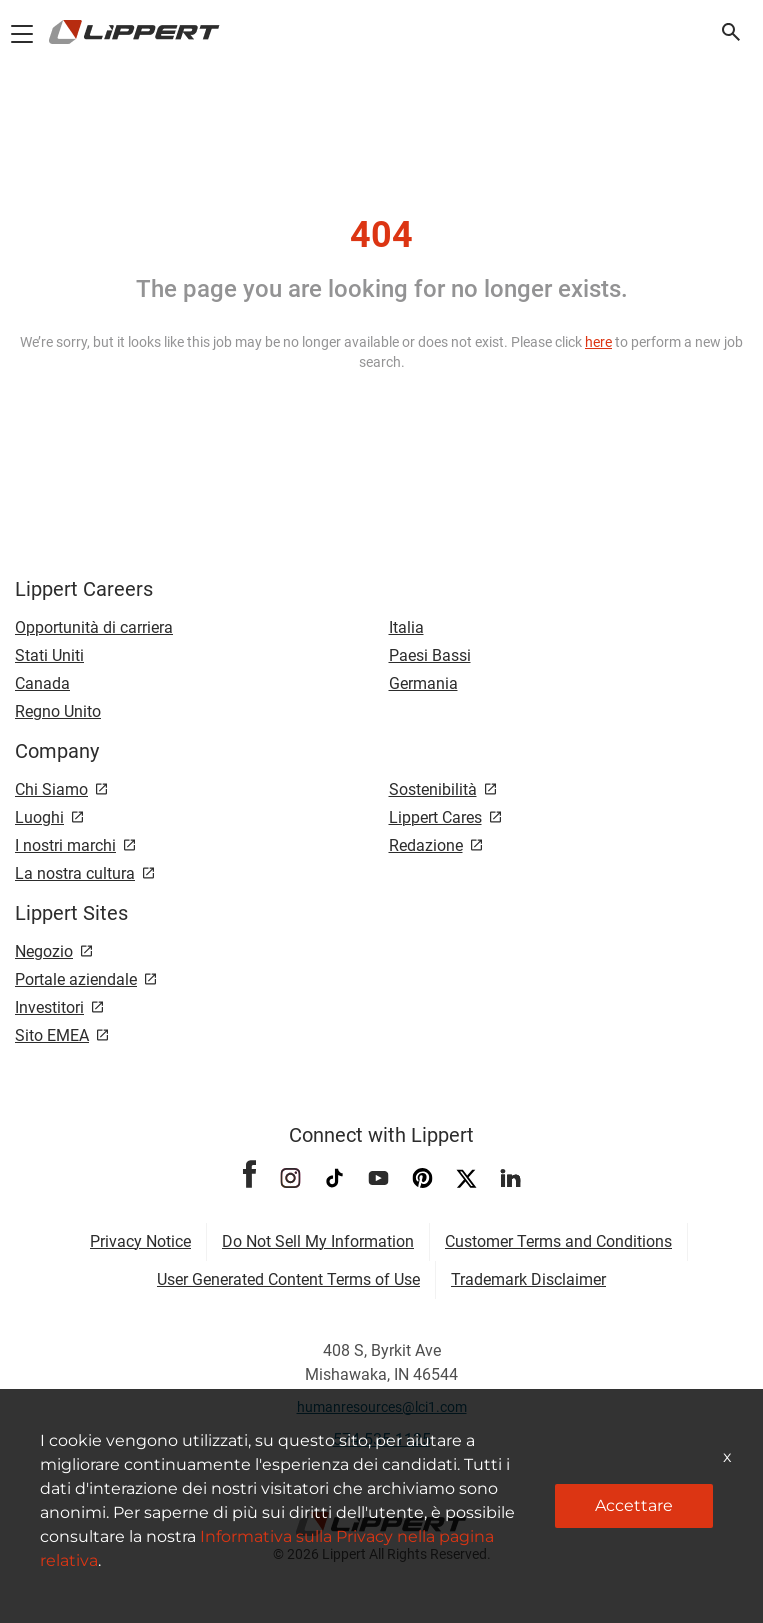  What do you see at coordinates (423, 683) in the screenshot?
I see `Germania` at bounding box center [423, 683].